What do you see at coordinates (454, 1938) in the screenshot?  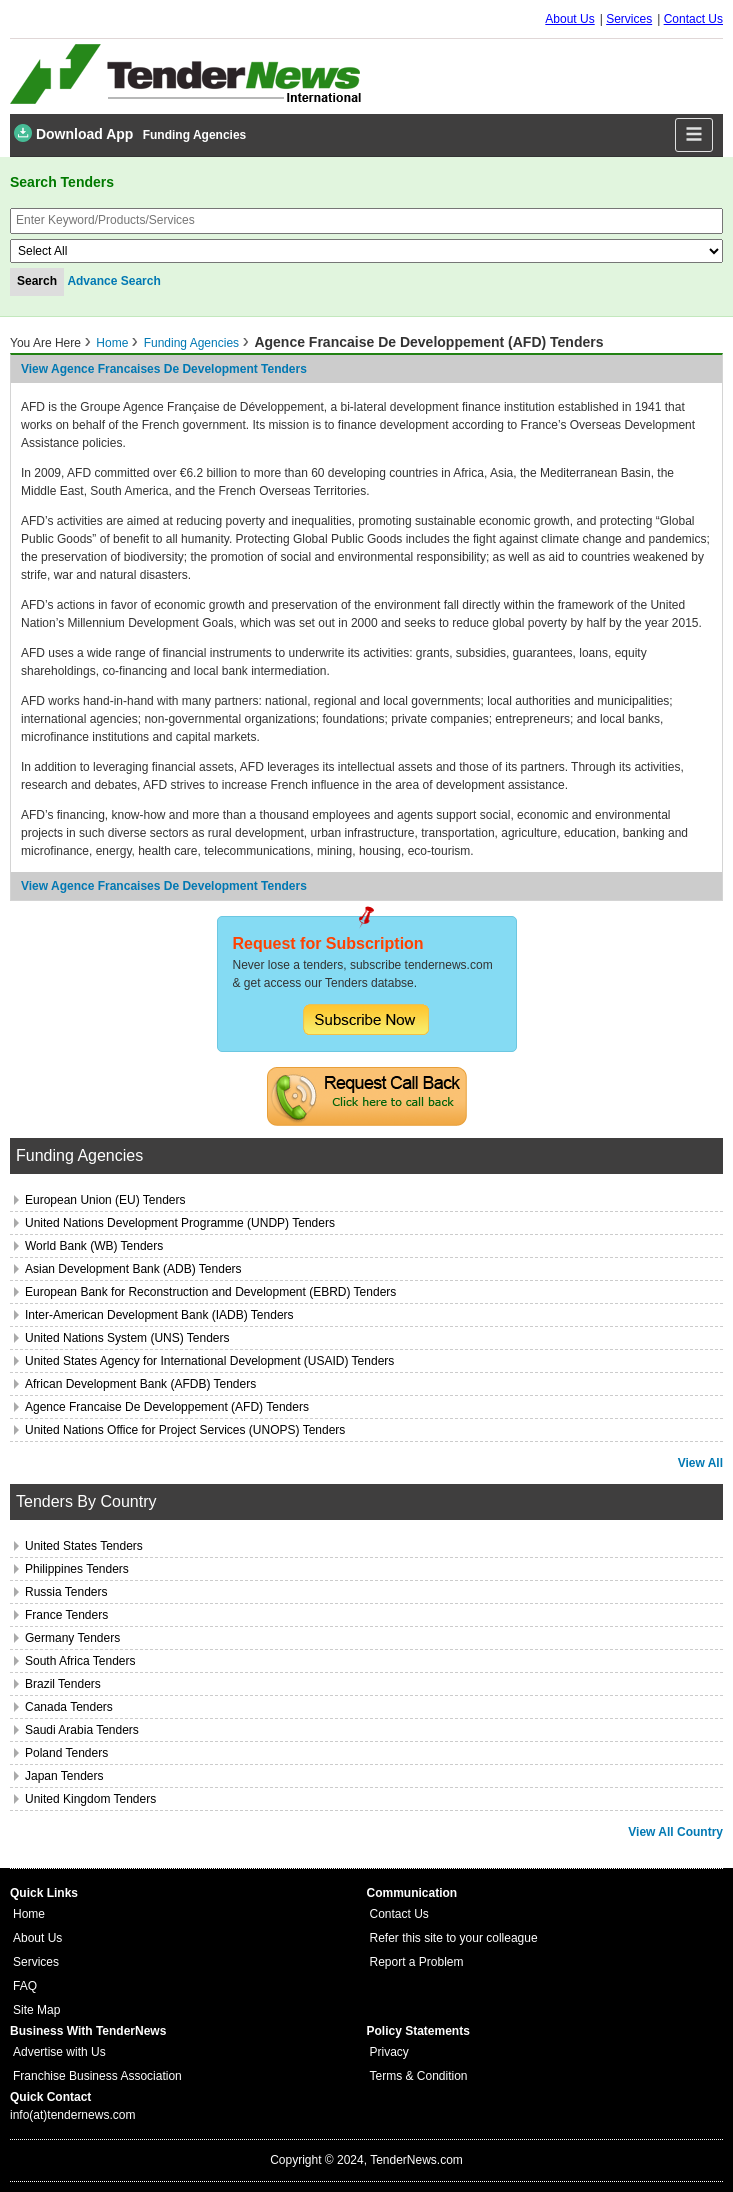 I see `Refer this site to your colleague` at bounding box center [454, 1938].